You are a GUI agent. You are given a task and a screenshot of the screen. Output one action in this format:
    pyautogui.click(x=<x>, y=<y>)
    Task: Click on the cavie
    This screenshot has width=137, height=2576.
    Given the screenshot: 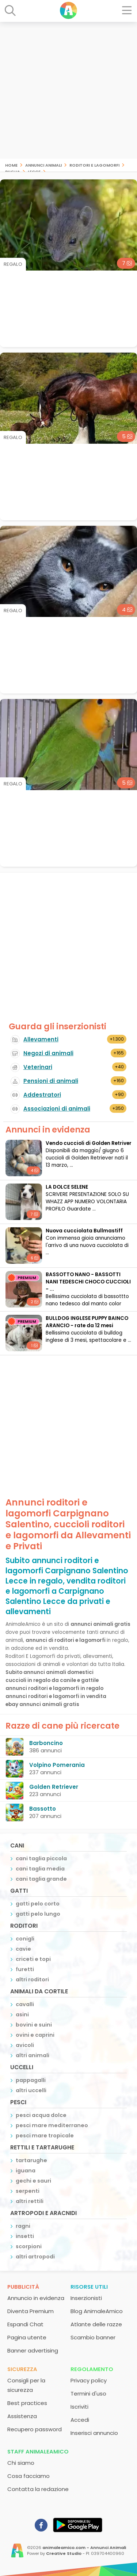 What is the action you would take?
    pyautogui.click(x=23, y=1949)
    